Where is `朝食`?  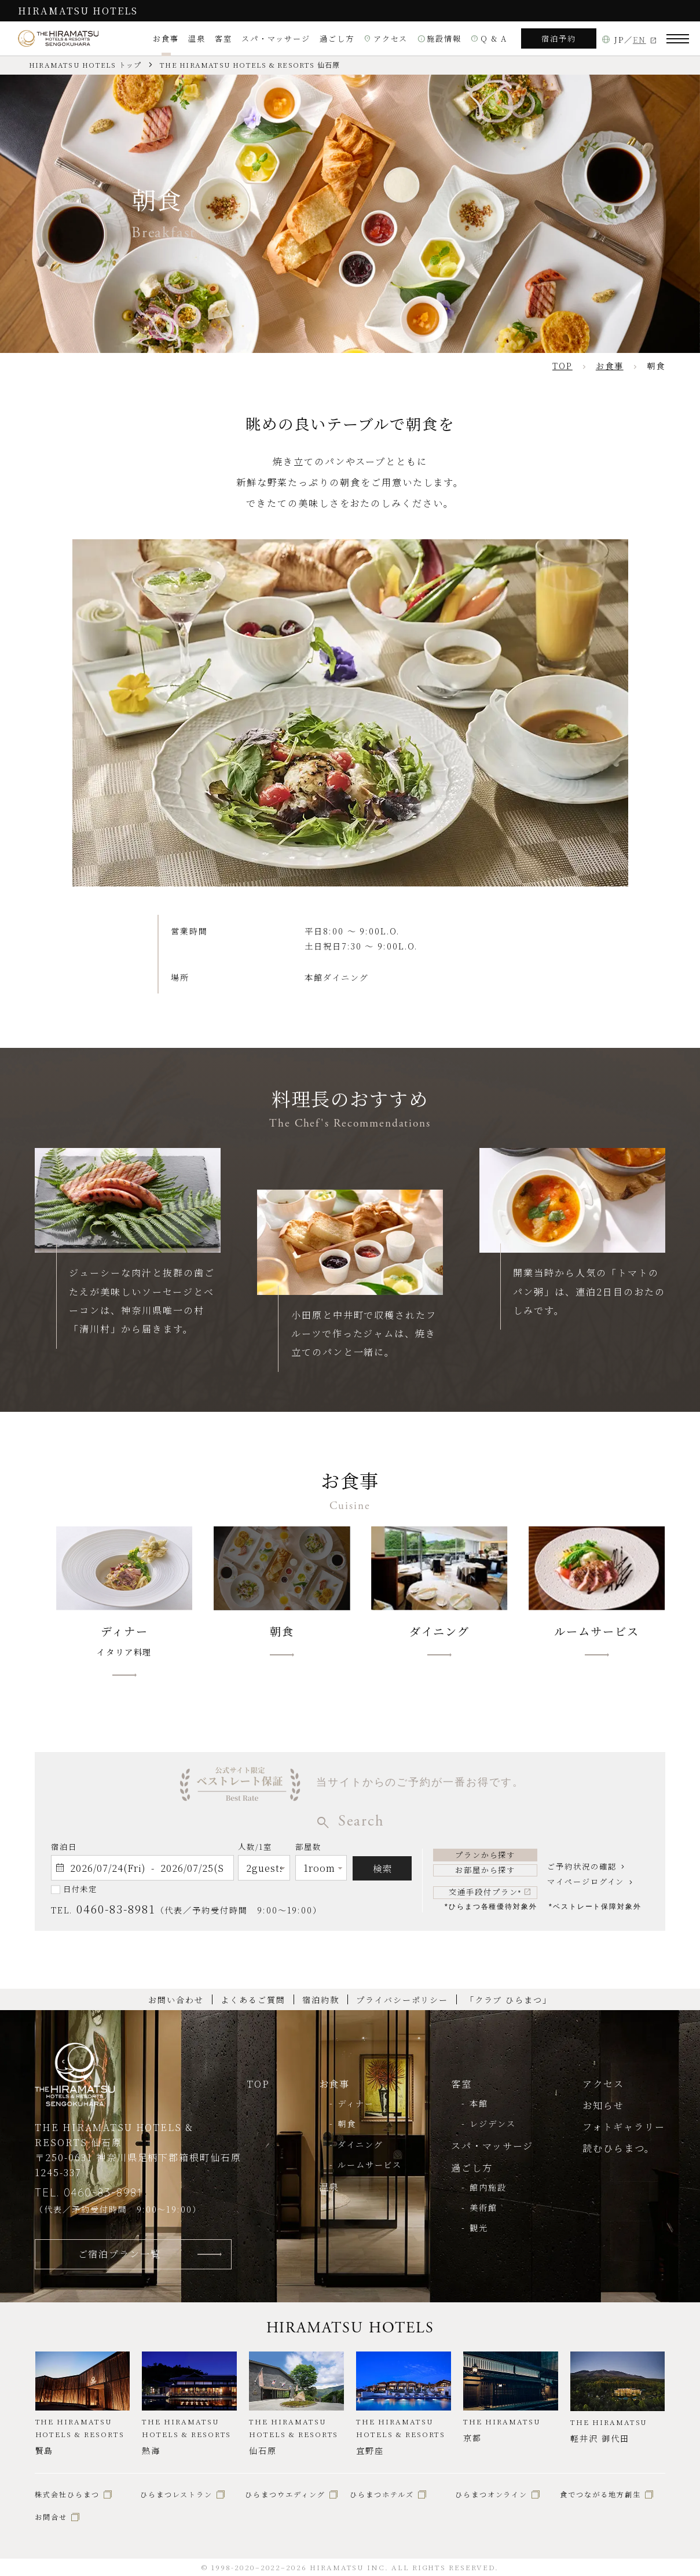
朝食 is located at coordinates (347, 2123).